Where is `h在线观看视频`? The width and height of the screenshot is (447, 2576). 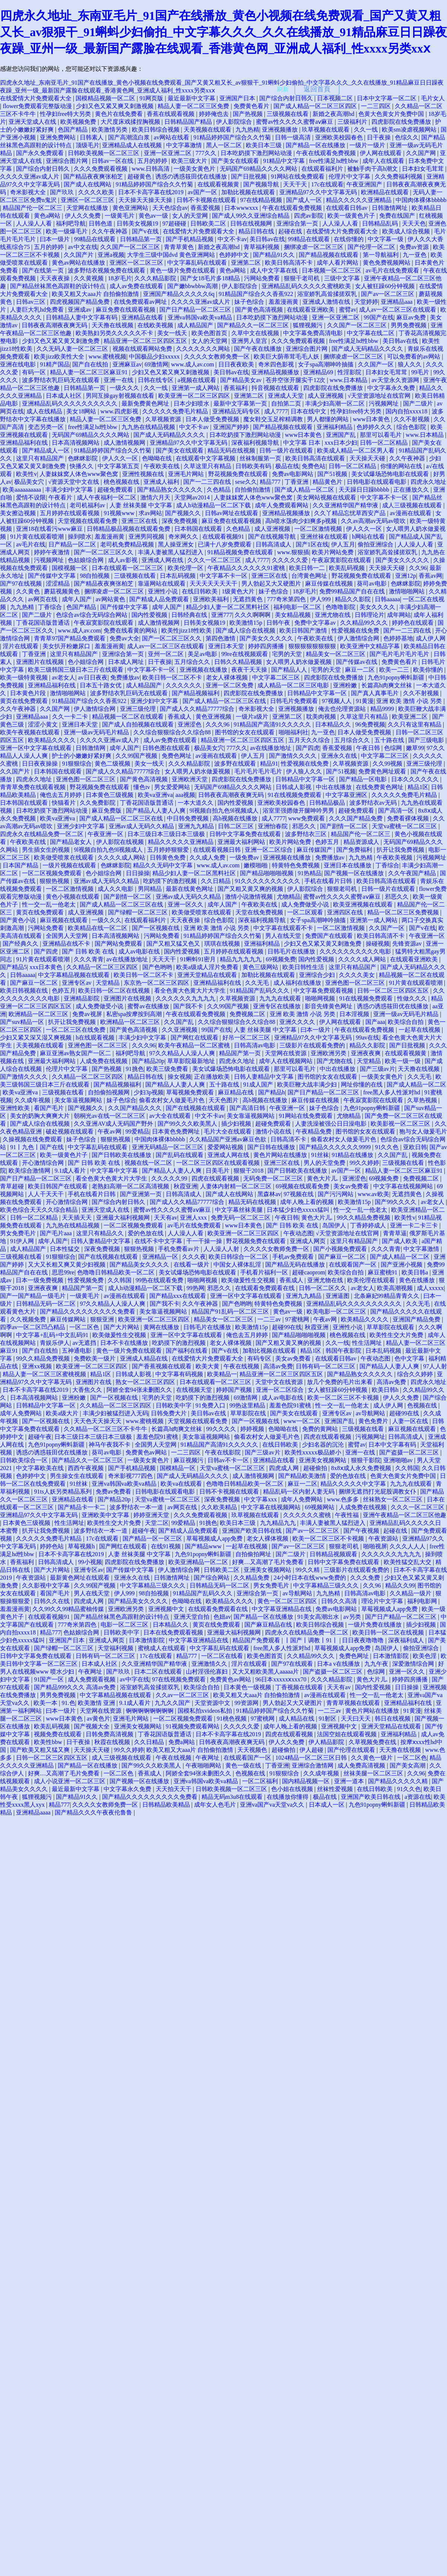 h在线观看视频 is located at coordinates (96, 1037).